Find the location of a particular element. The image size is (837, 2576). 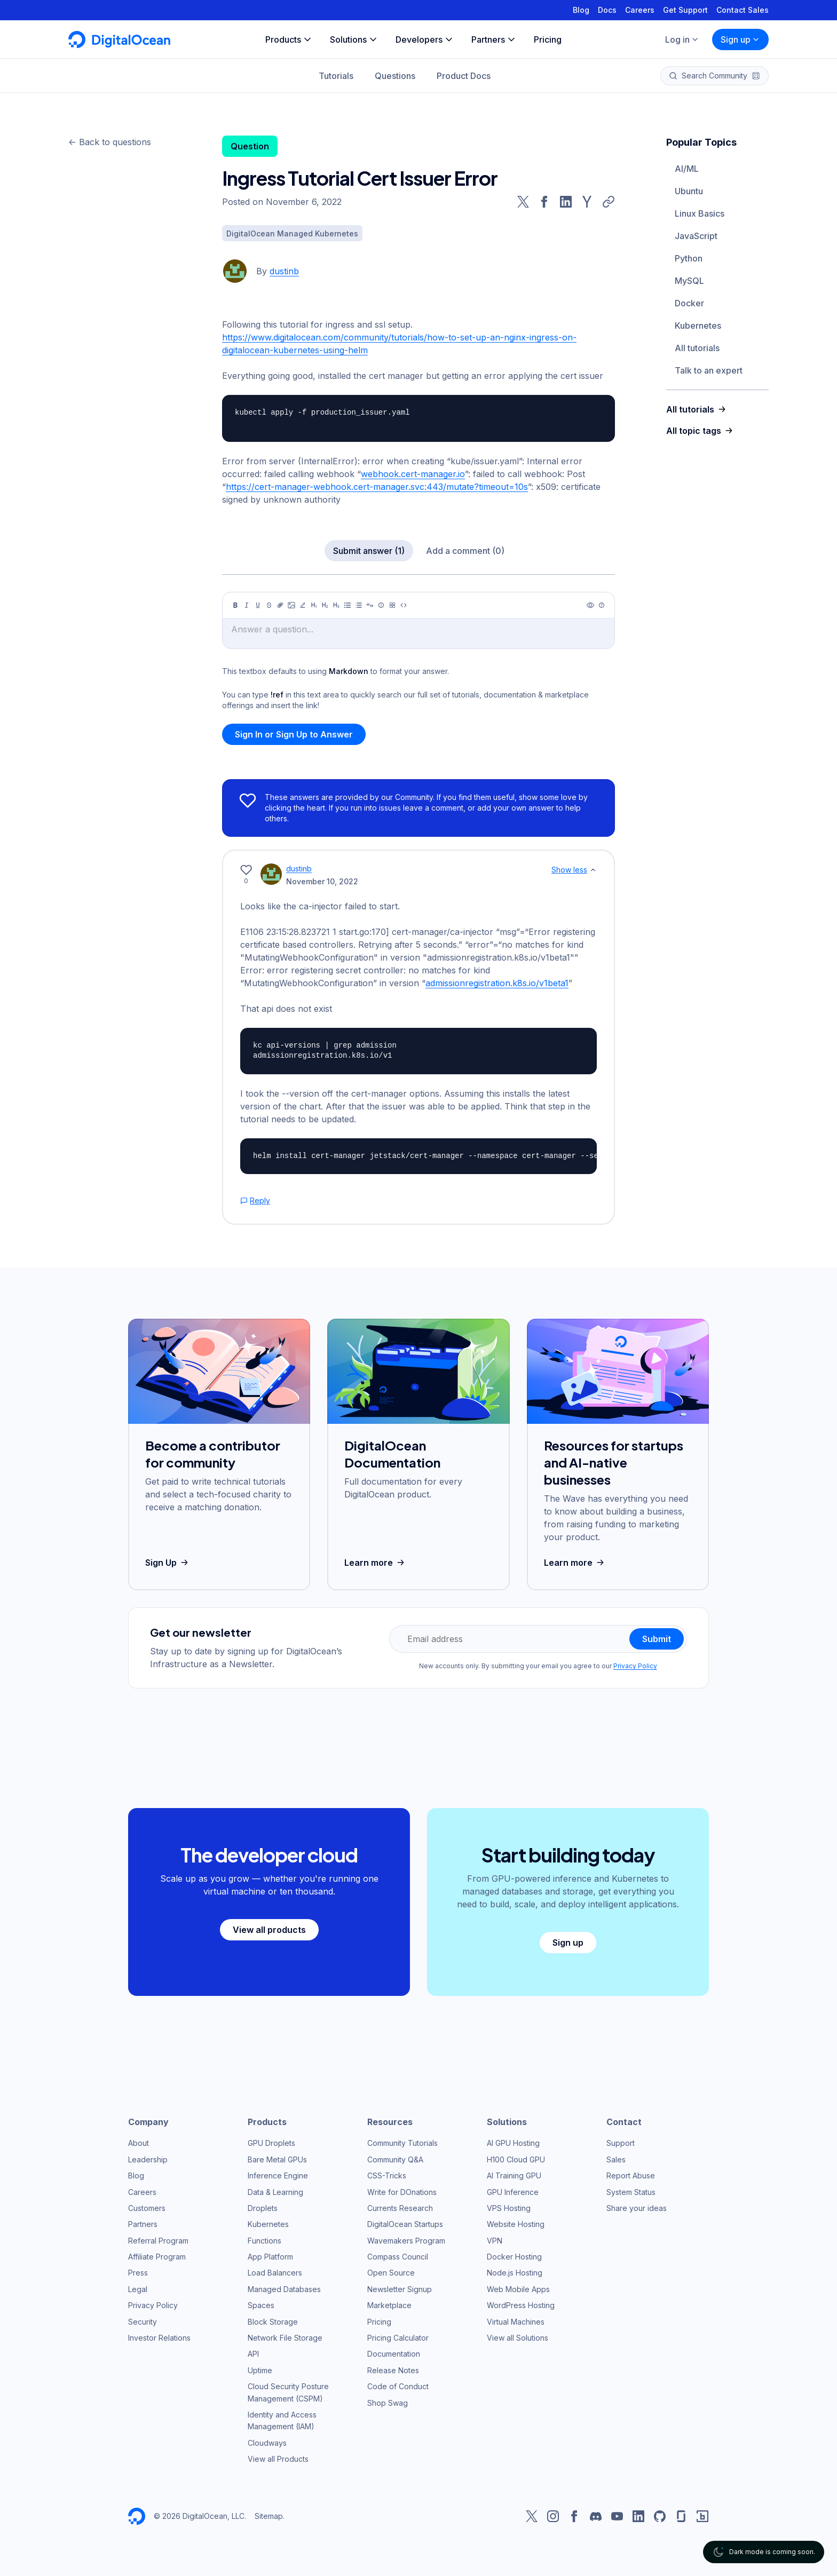

[Heading 3] is located at coordinates (336, 605).